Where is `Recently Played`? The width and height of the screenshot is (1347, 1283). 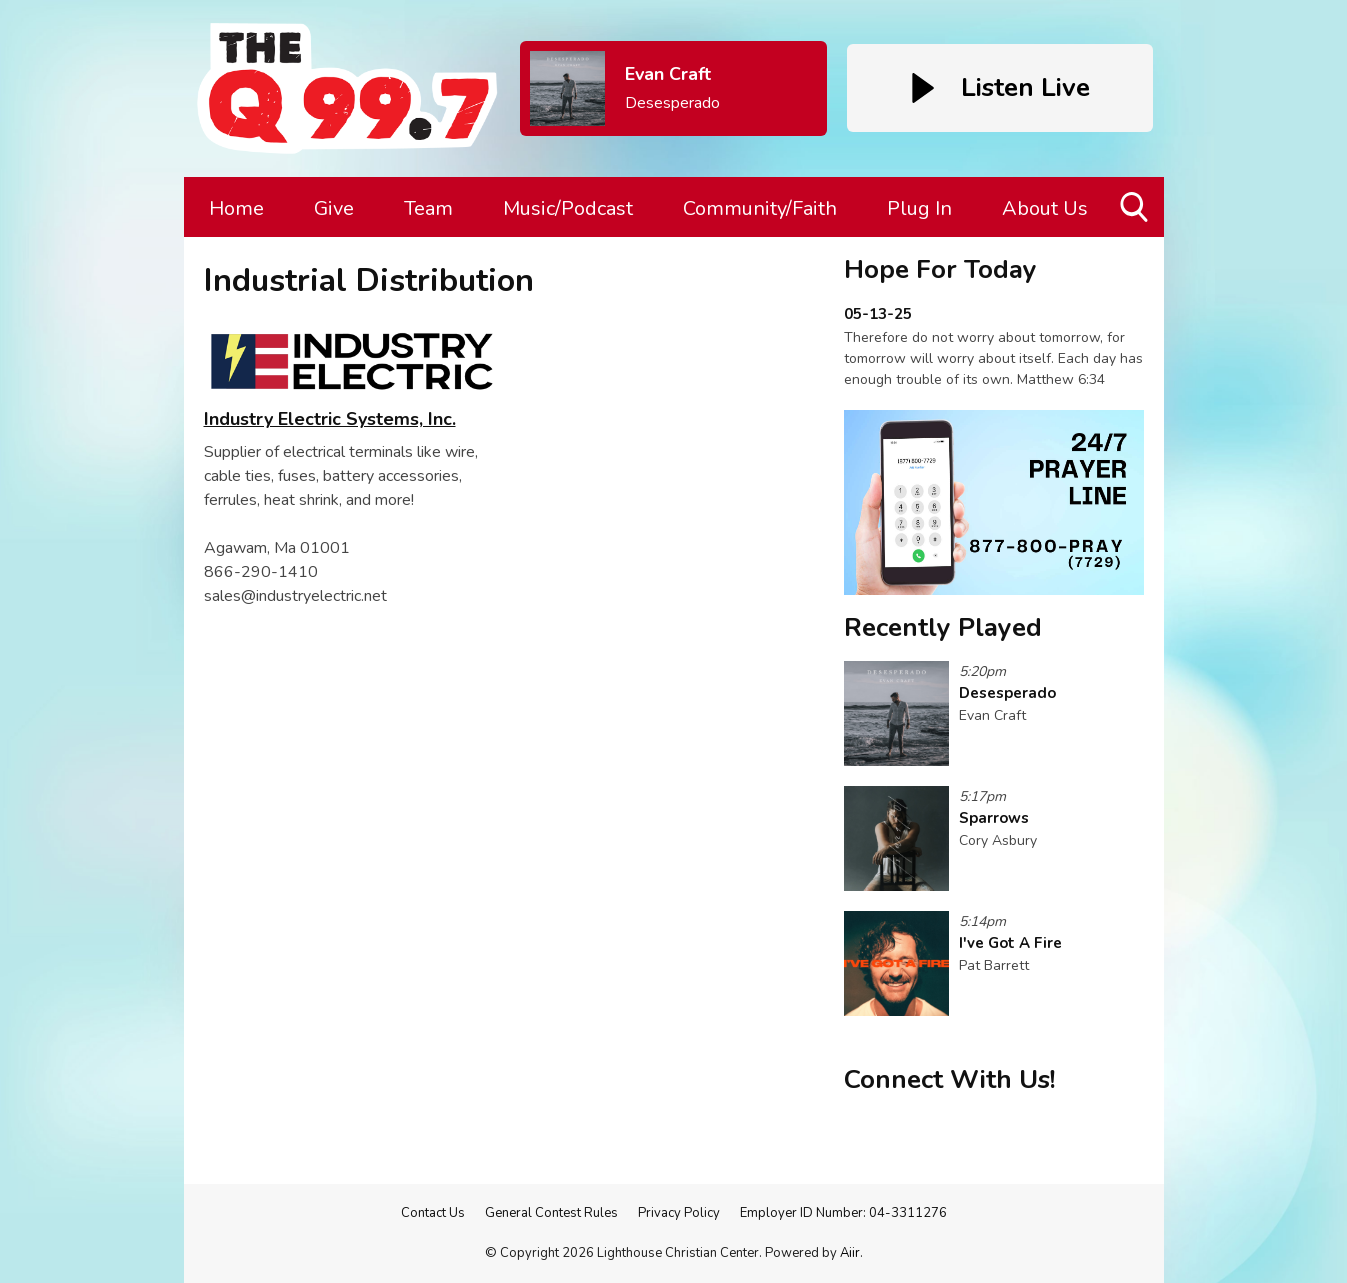 Recently Played is located at coordinates (943, 627).